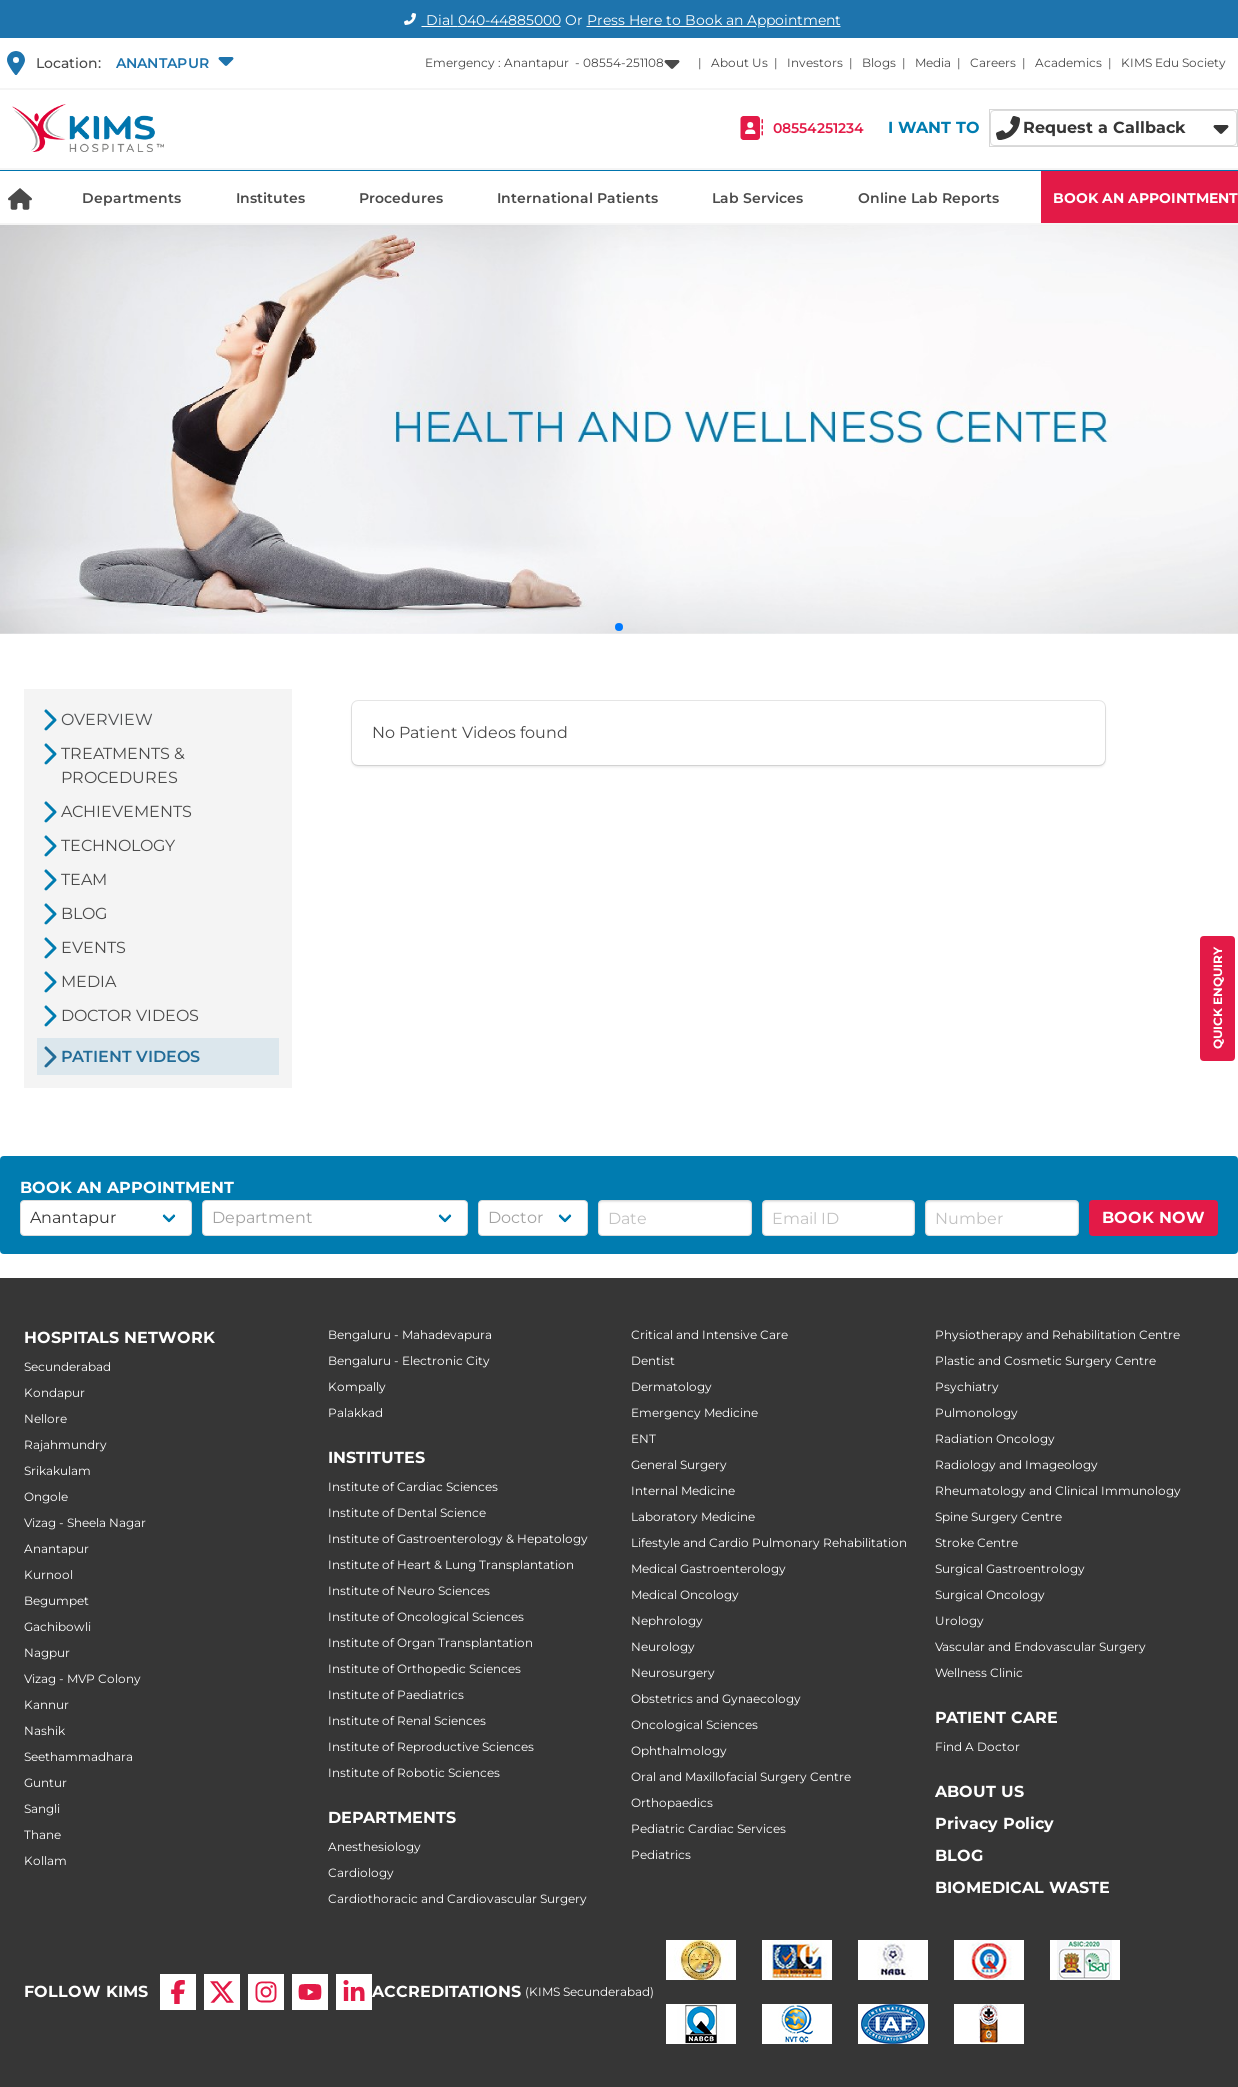  I want to click on Academics, so click(1068, 62).